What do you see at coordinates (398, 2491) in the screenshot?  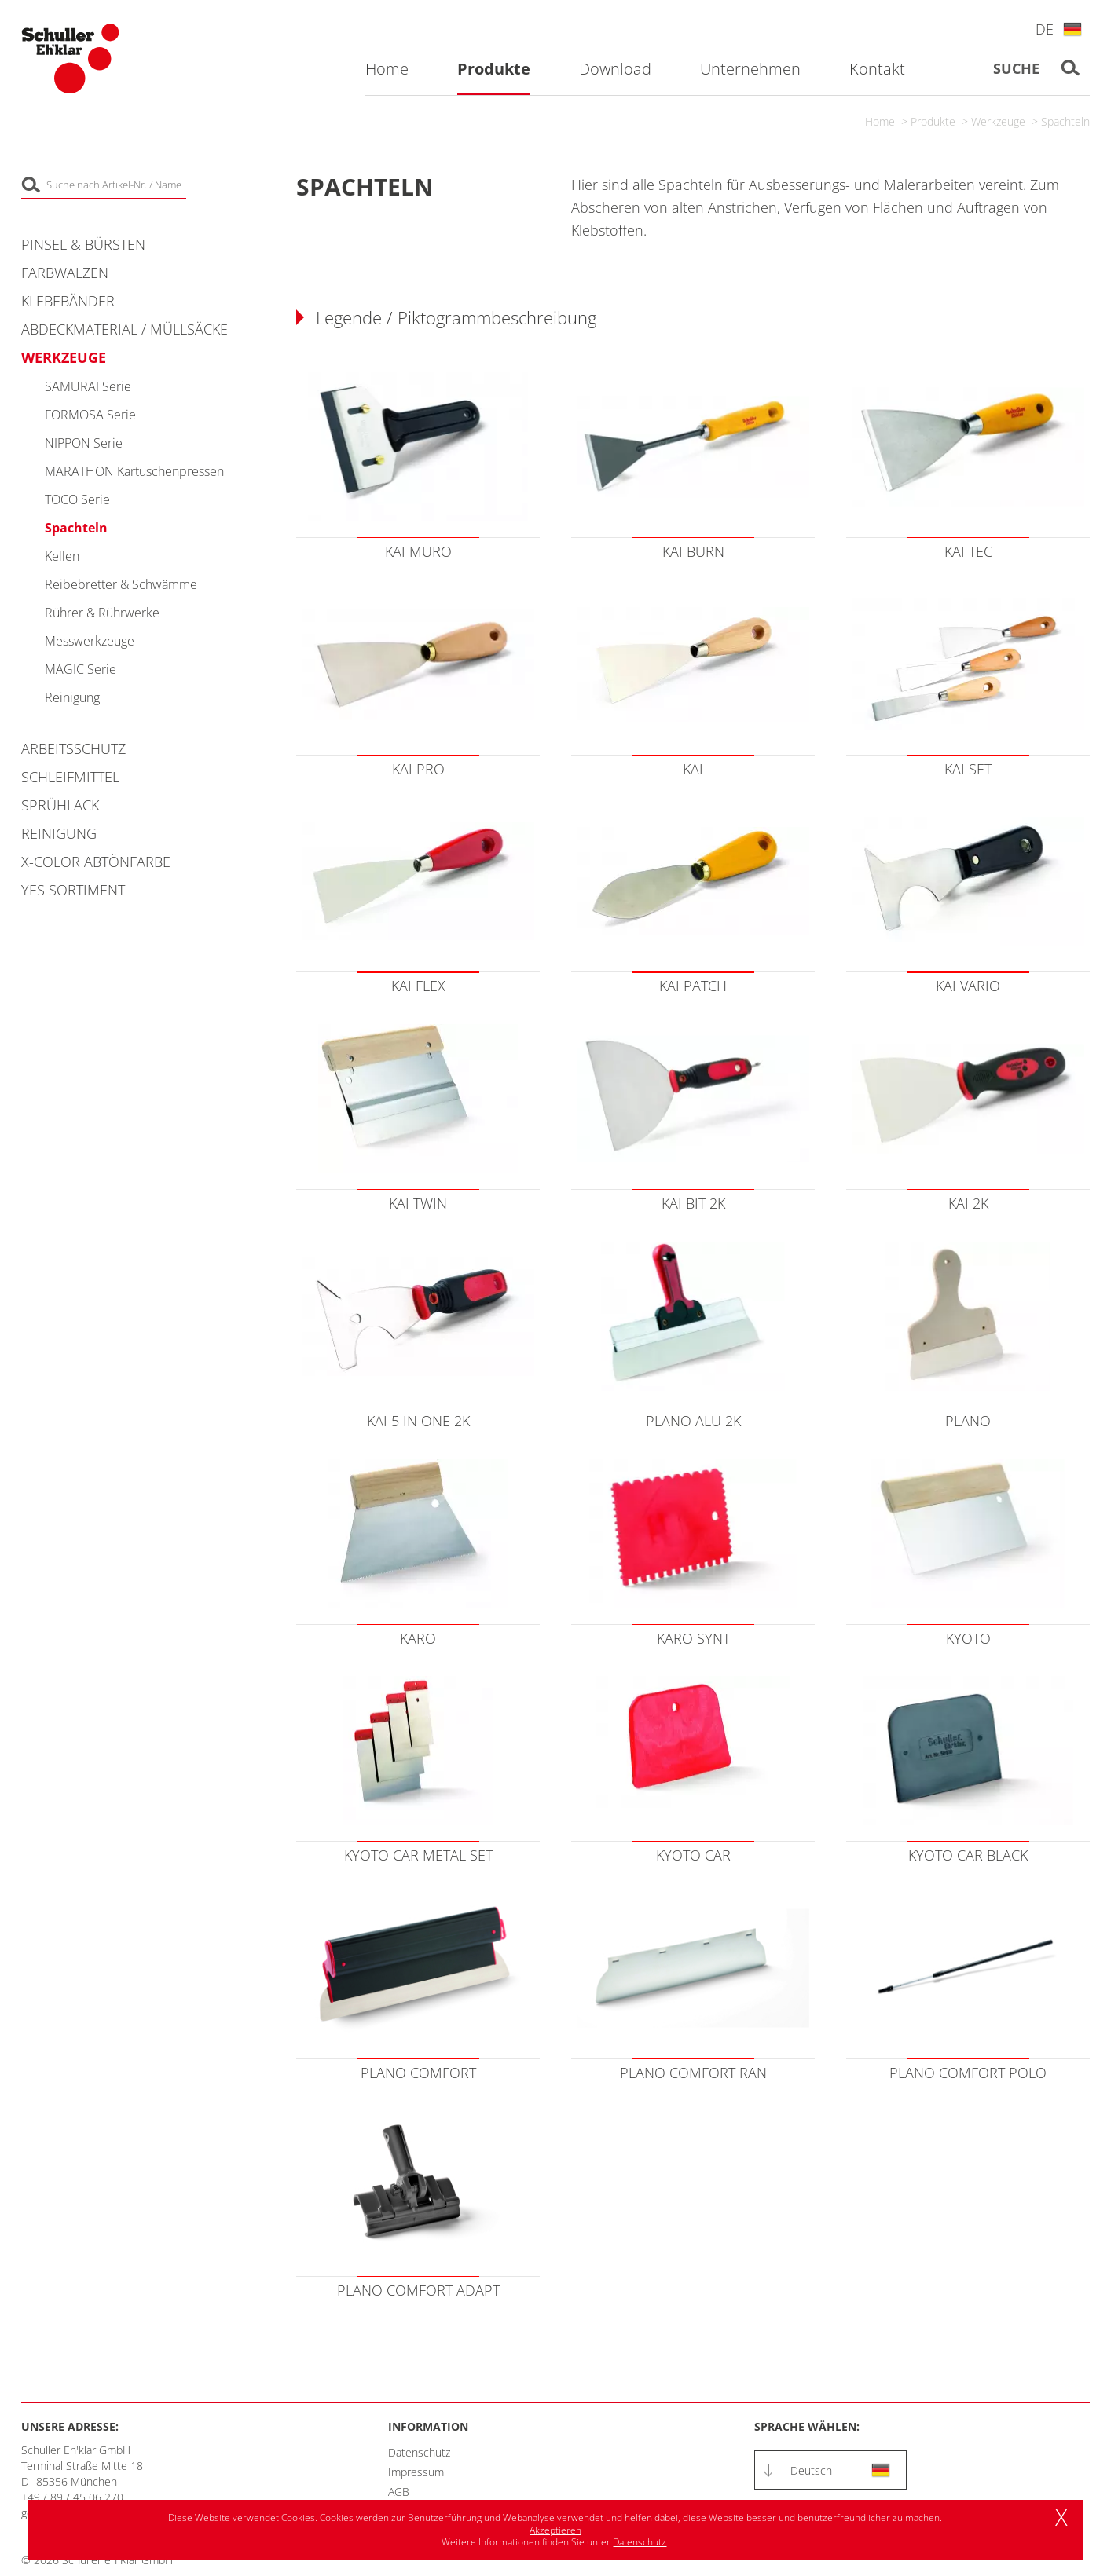 I see `AGB` at bounding box center [398, 2491].